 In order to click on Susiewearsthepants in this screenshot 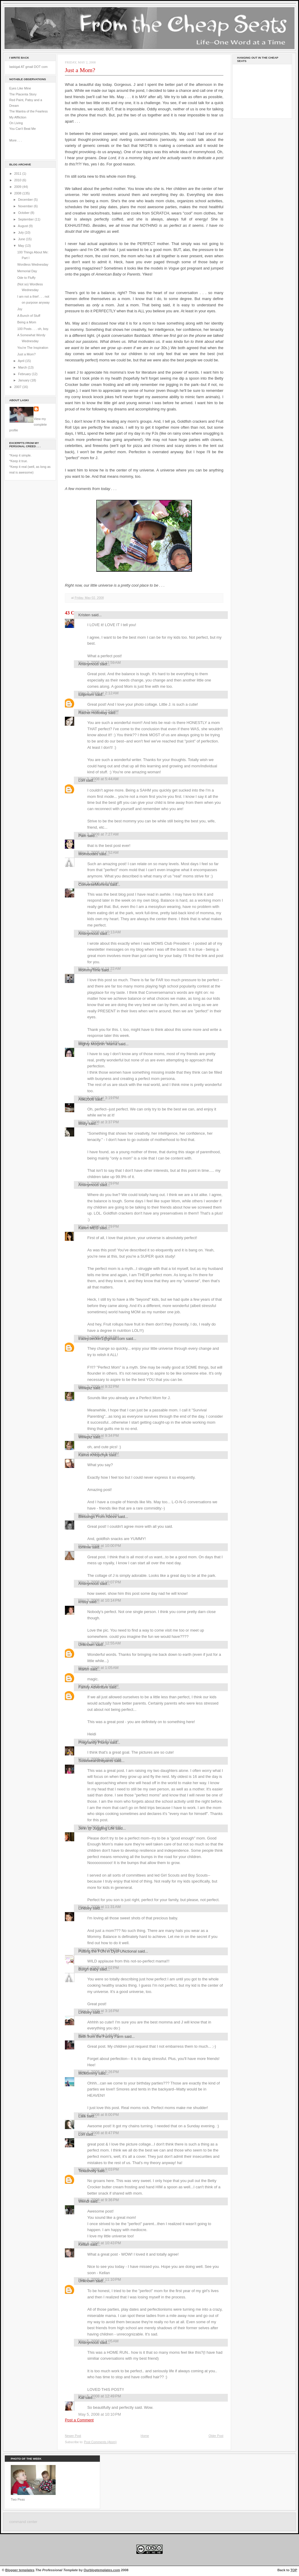, I will do `click(95, 1760)`.